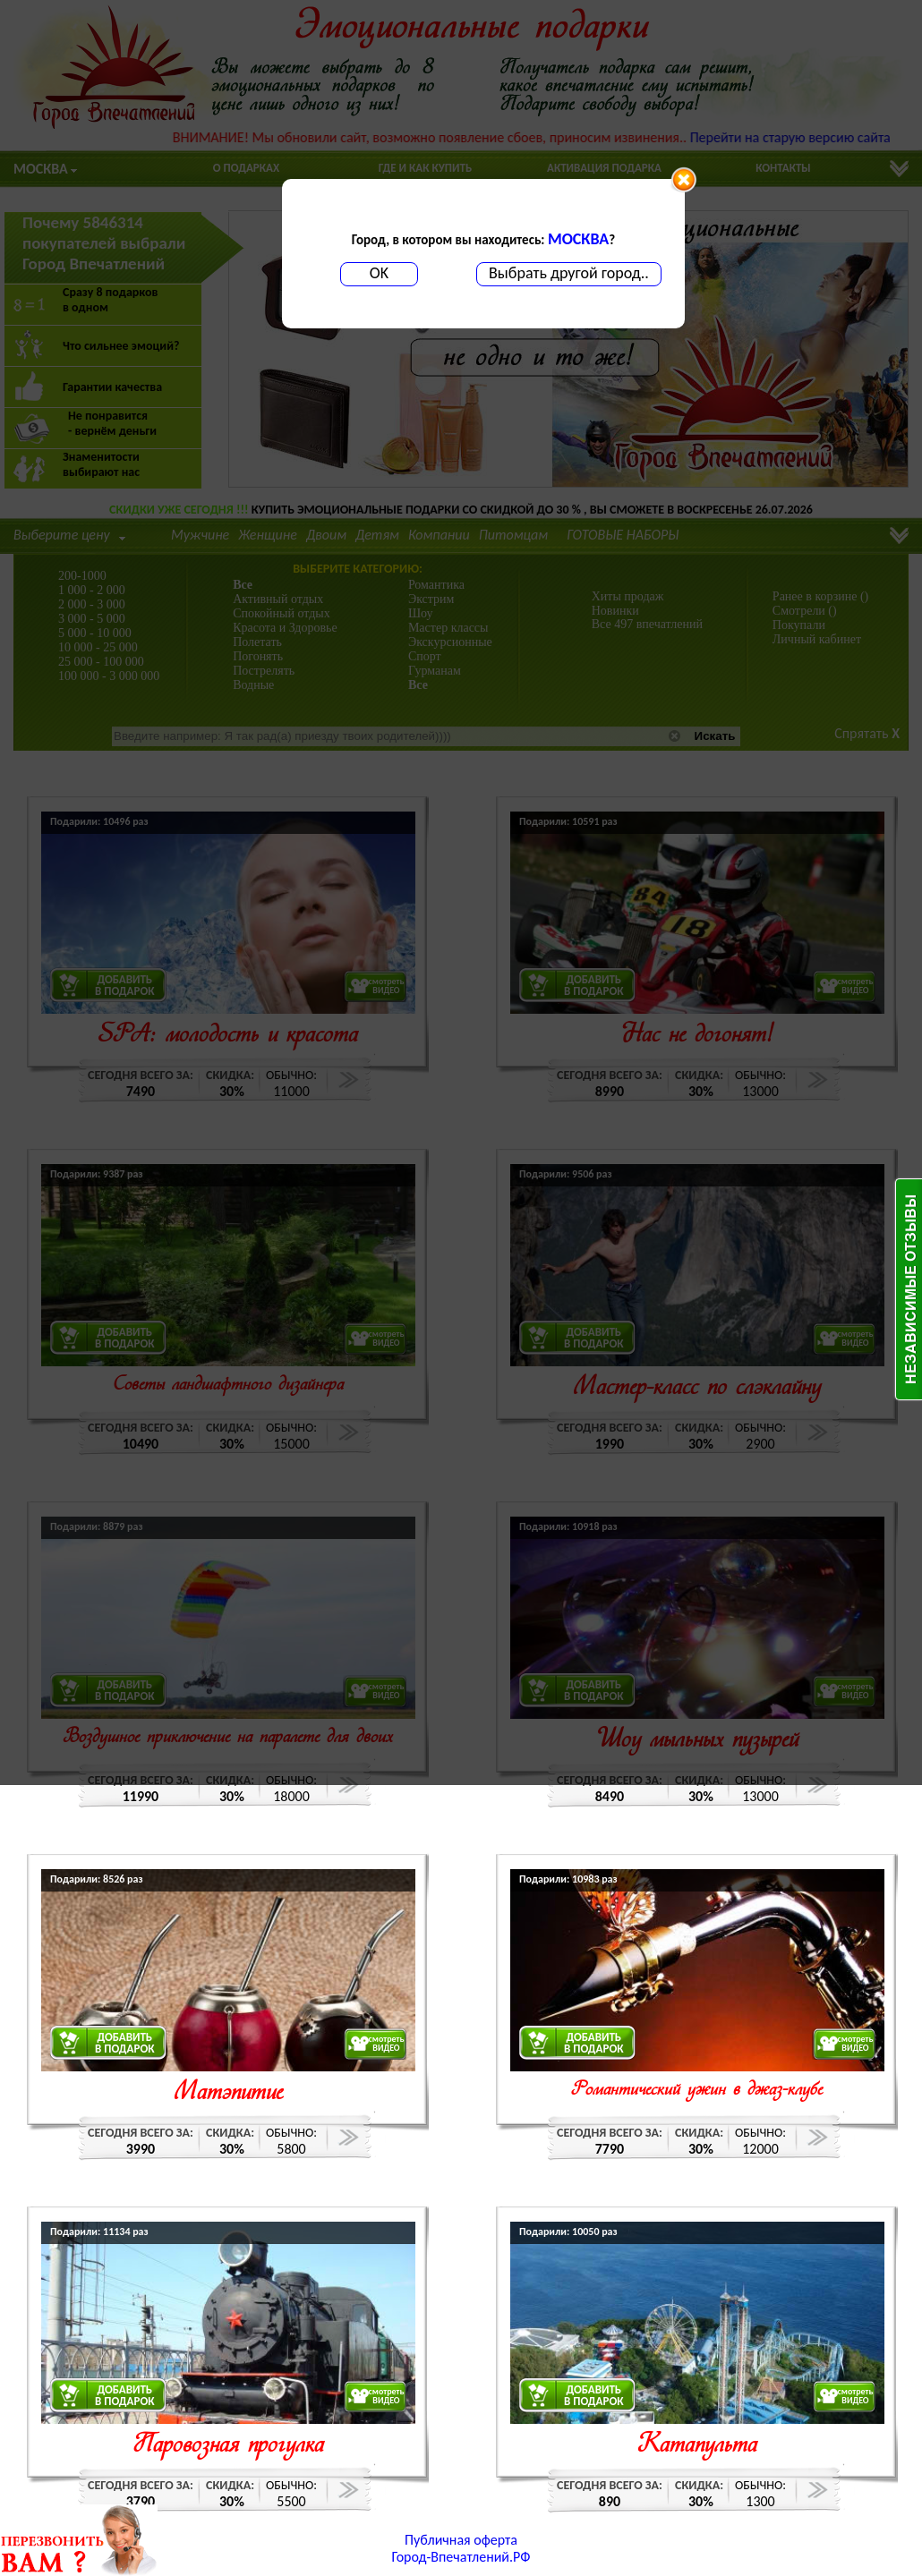 The width and height of the screenshot is (922, 2576). Describe the element at coordinates (125, 2042) in the screenshot. I see `ДОБАВИТЬВ ПОДАРОК` at that location.